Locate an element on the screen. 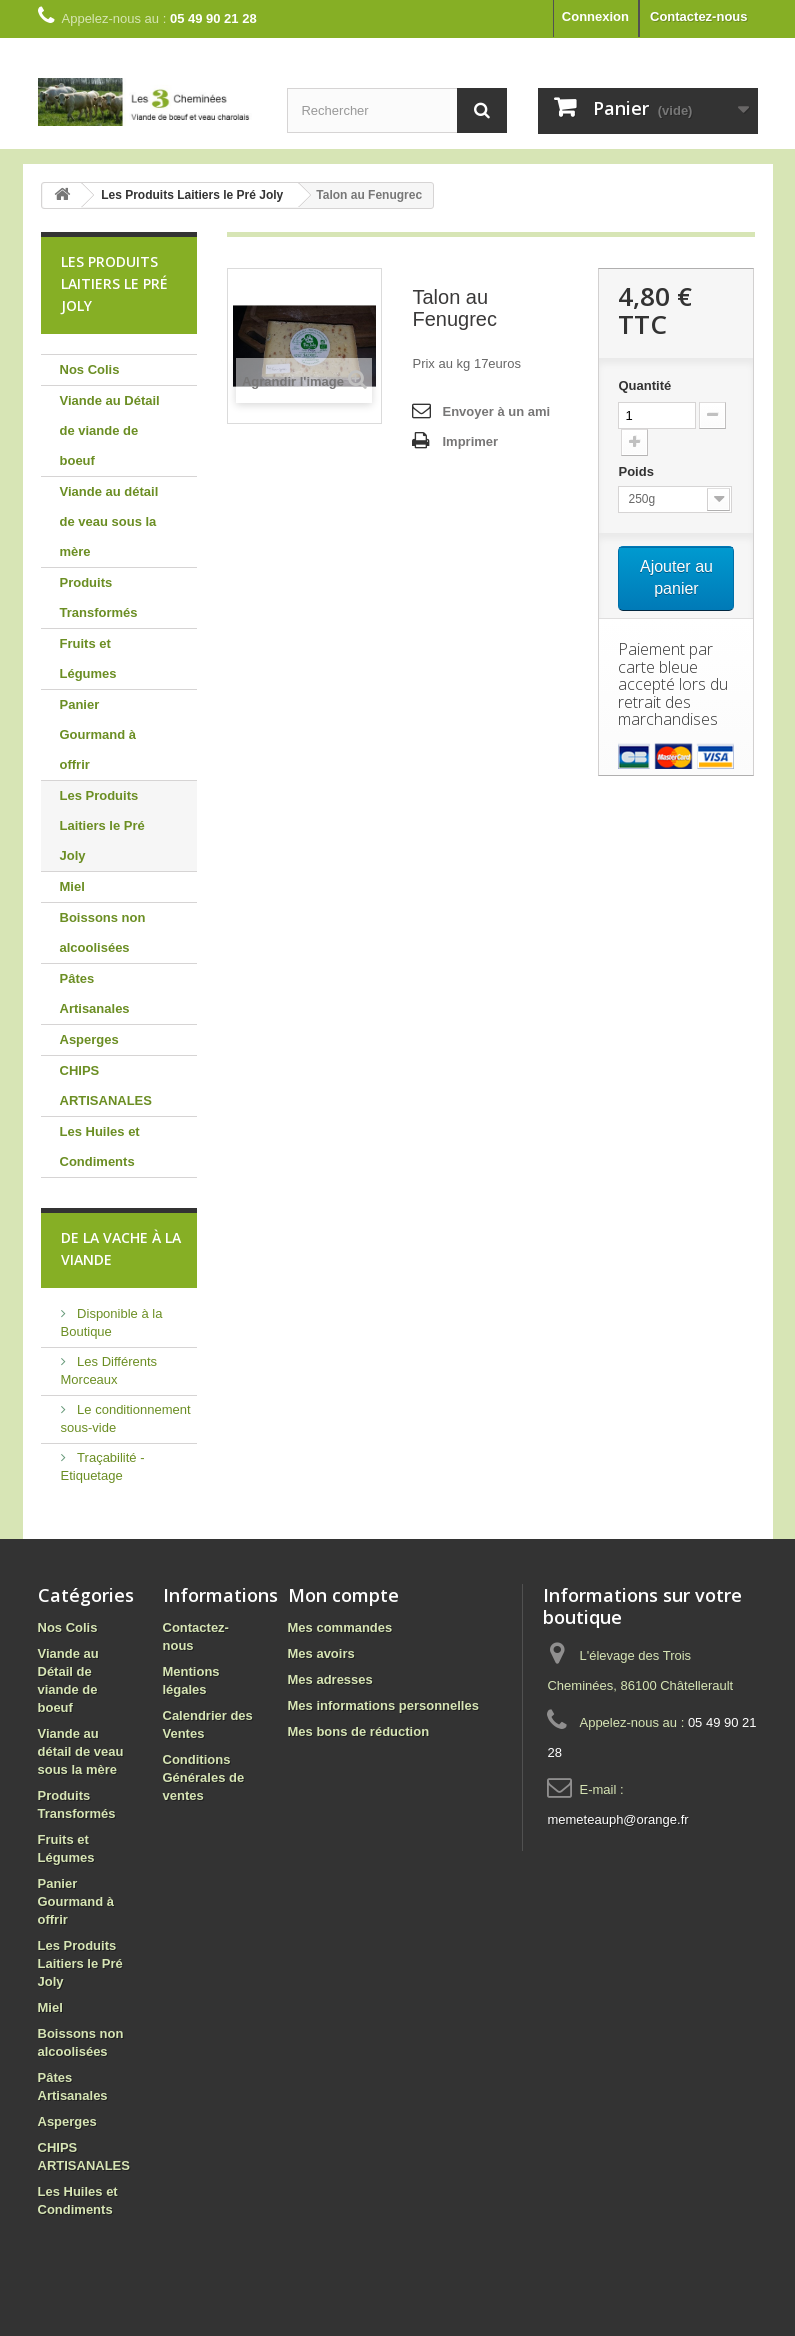 The image size is (795, 2336). Mes bons de réduction is located at coordinates (359, 1731).